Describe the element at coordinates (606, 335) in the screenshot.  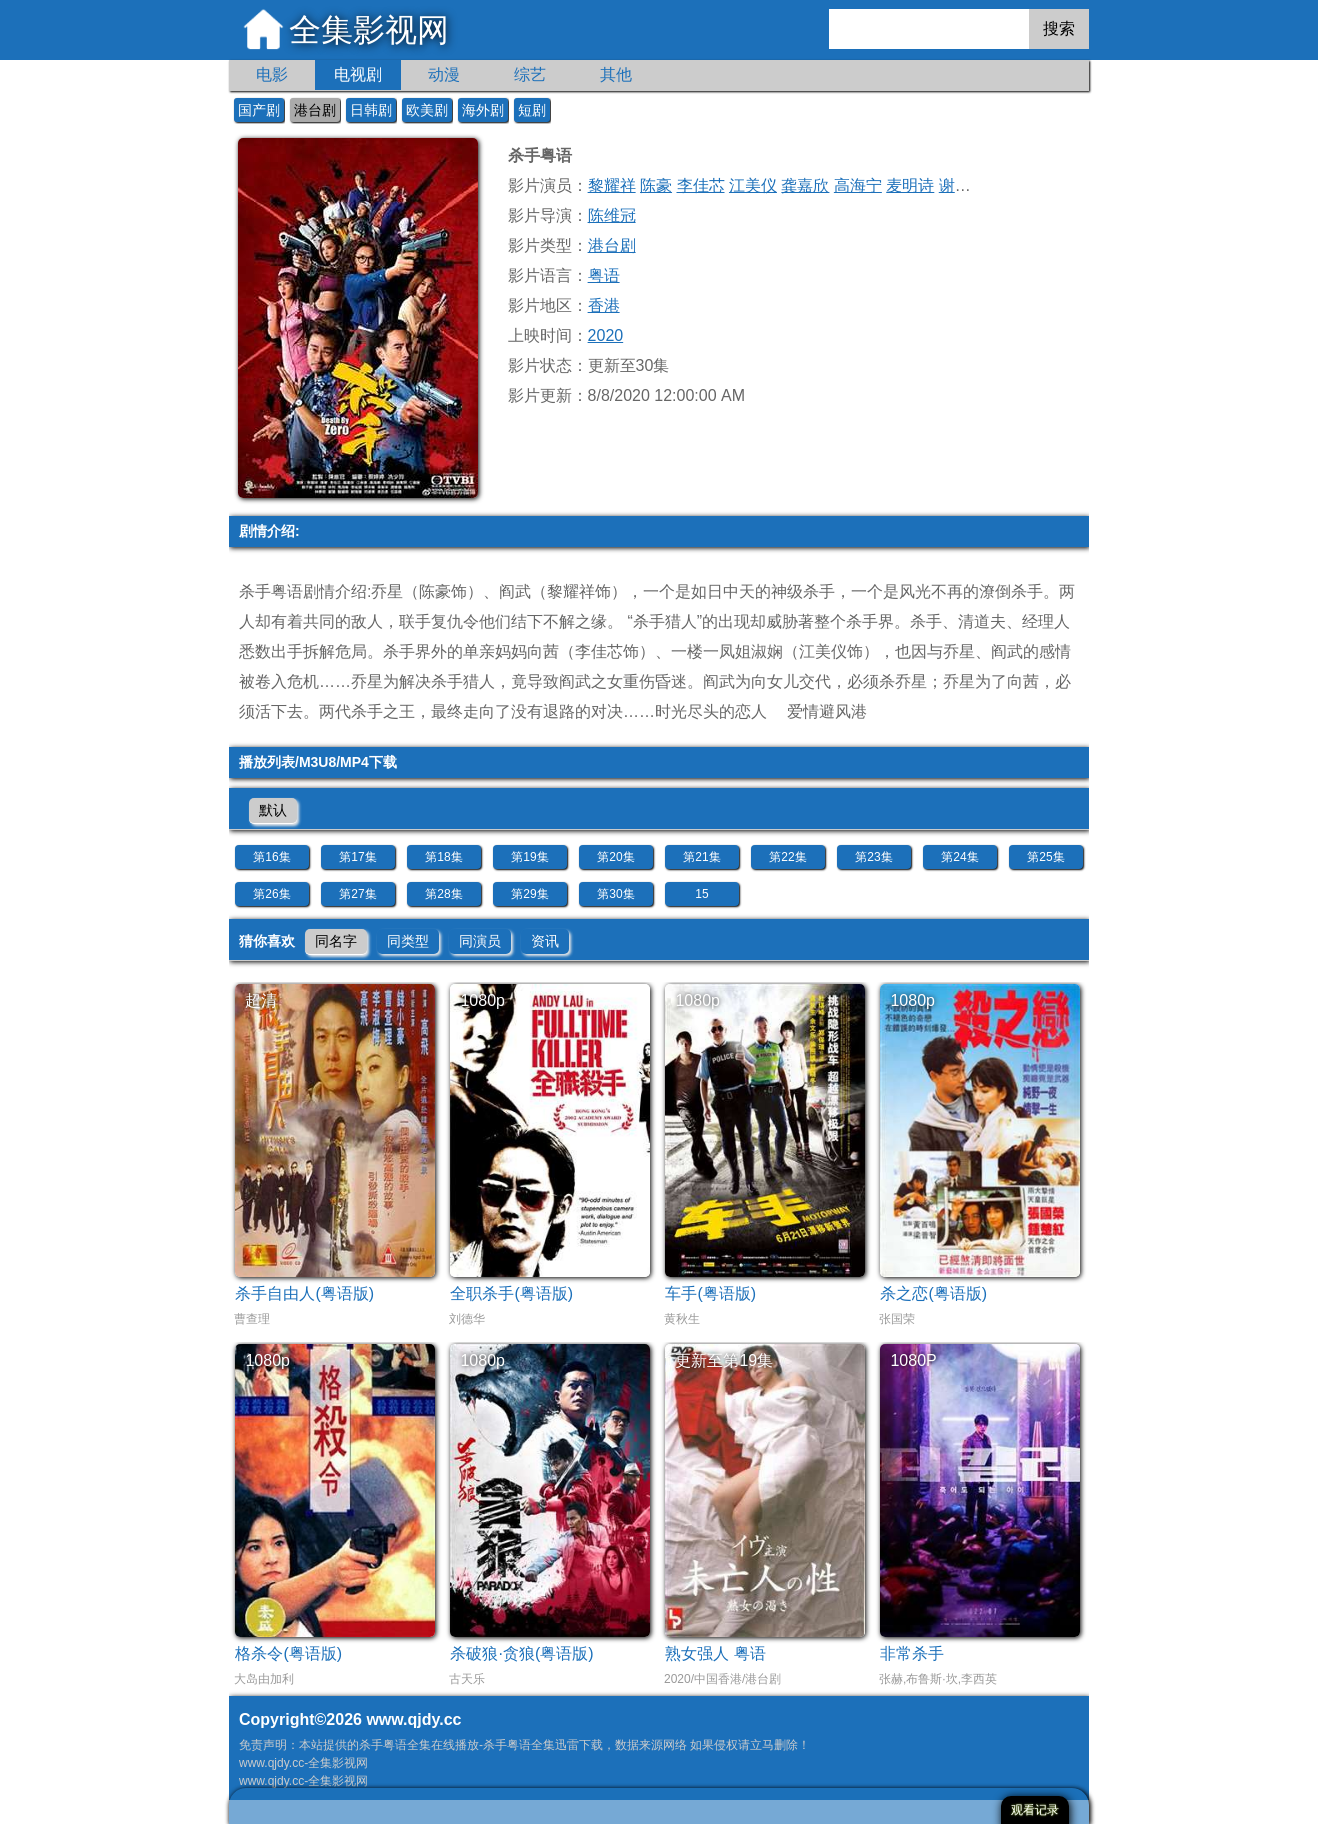
I see `2020` at that location.